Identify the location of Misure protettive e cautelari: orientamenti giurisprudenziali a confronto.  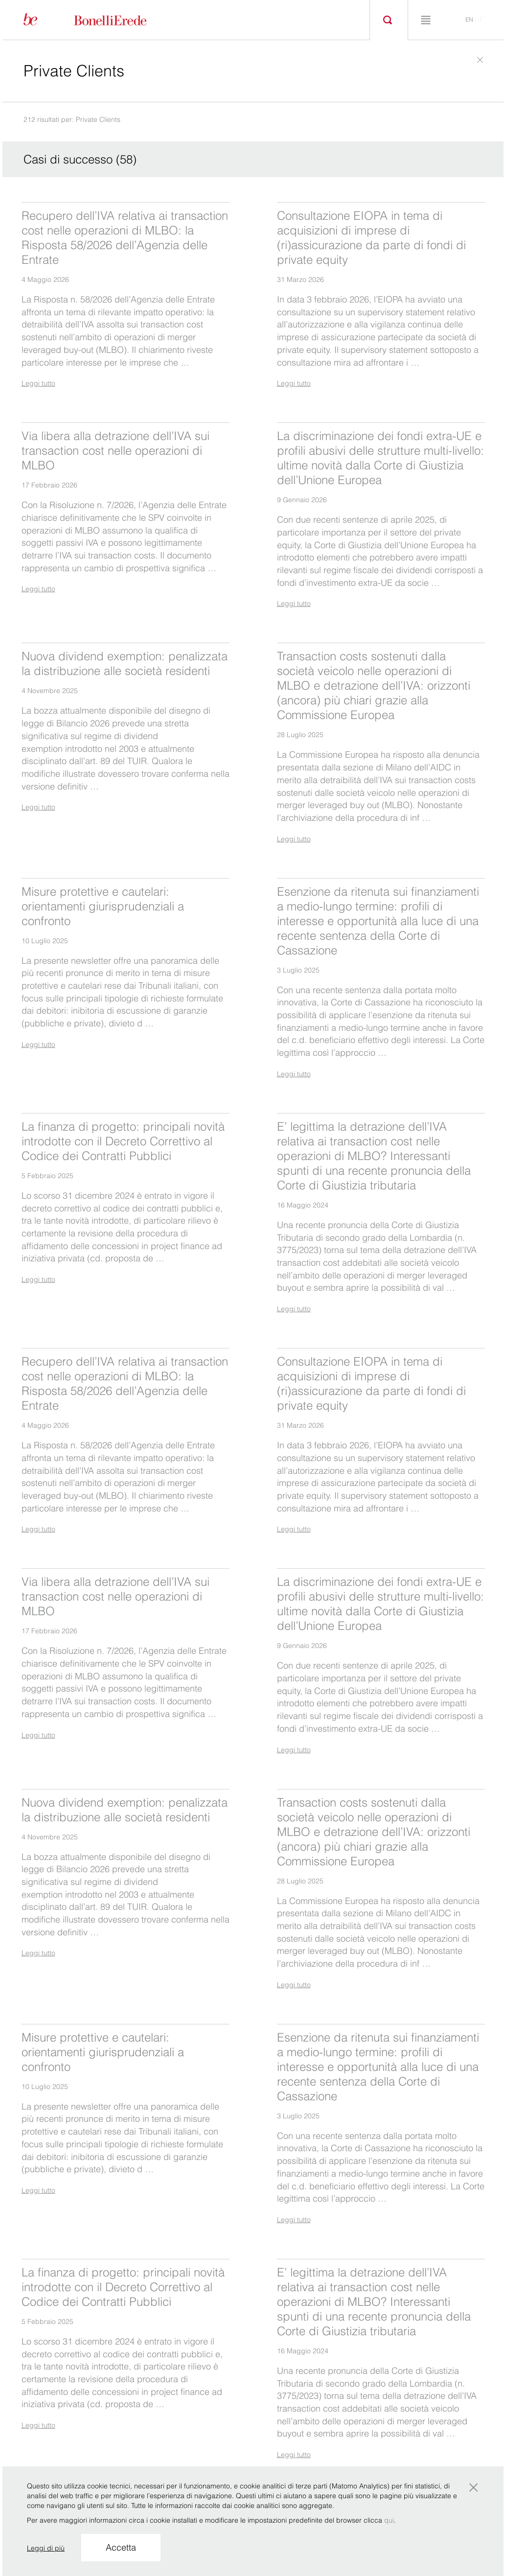
(103, 906).